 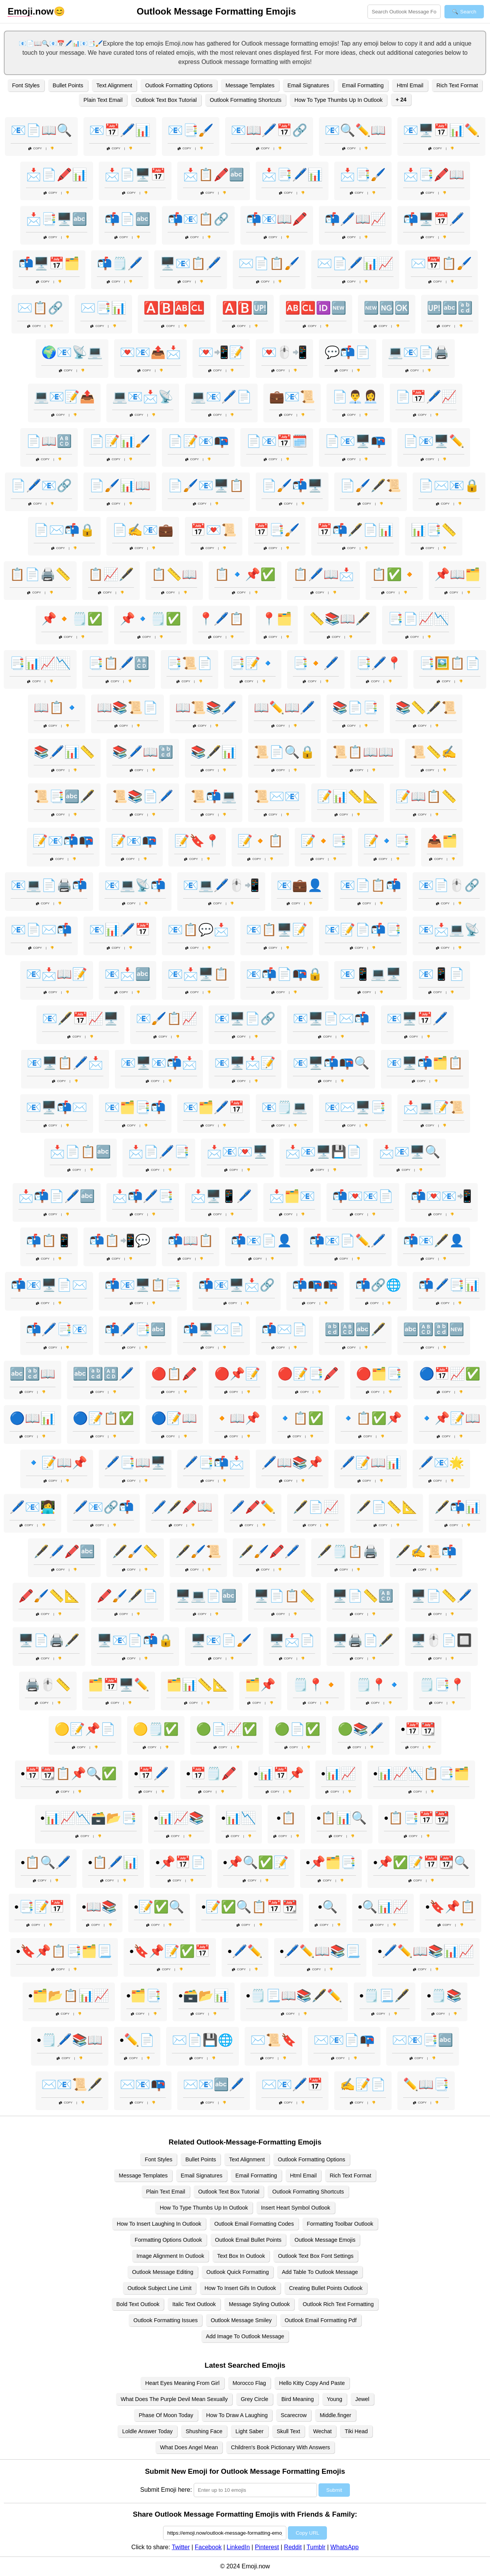 What do you see at coordinates (49, 263) in the screenshot?
I see `📬🖥️📅🗂️` at bounding box center [49, 263].